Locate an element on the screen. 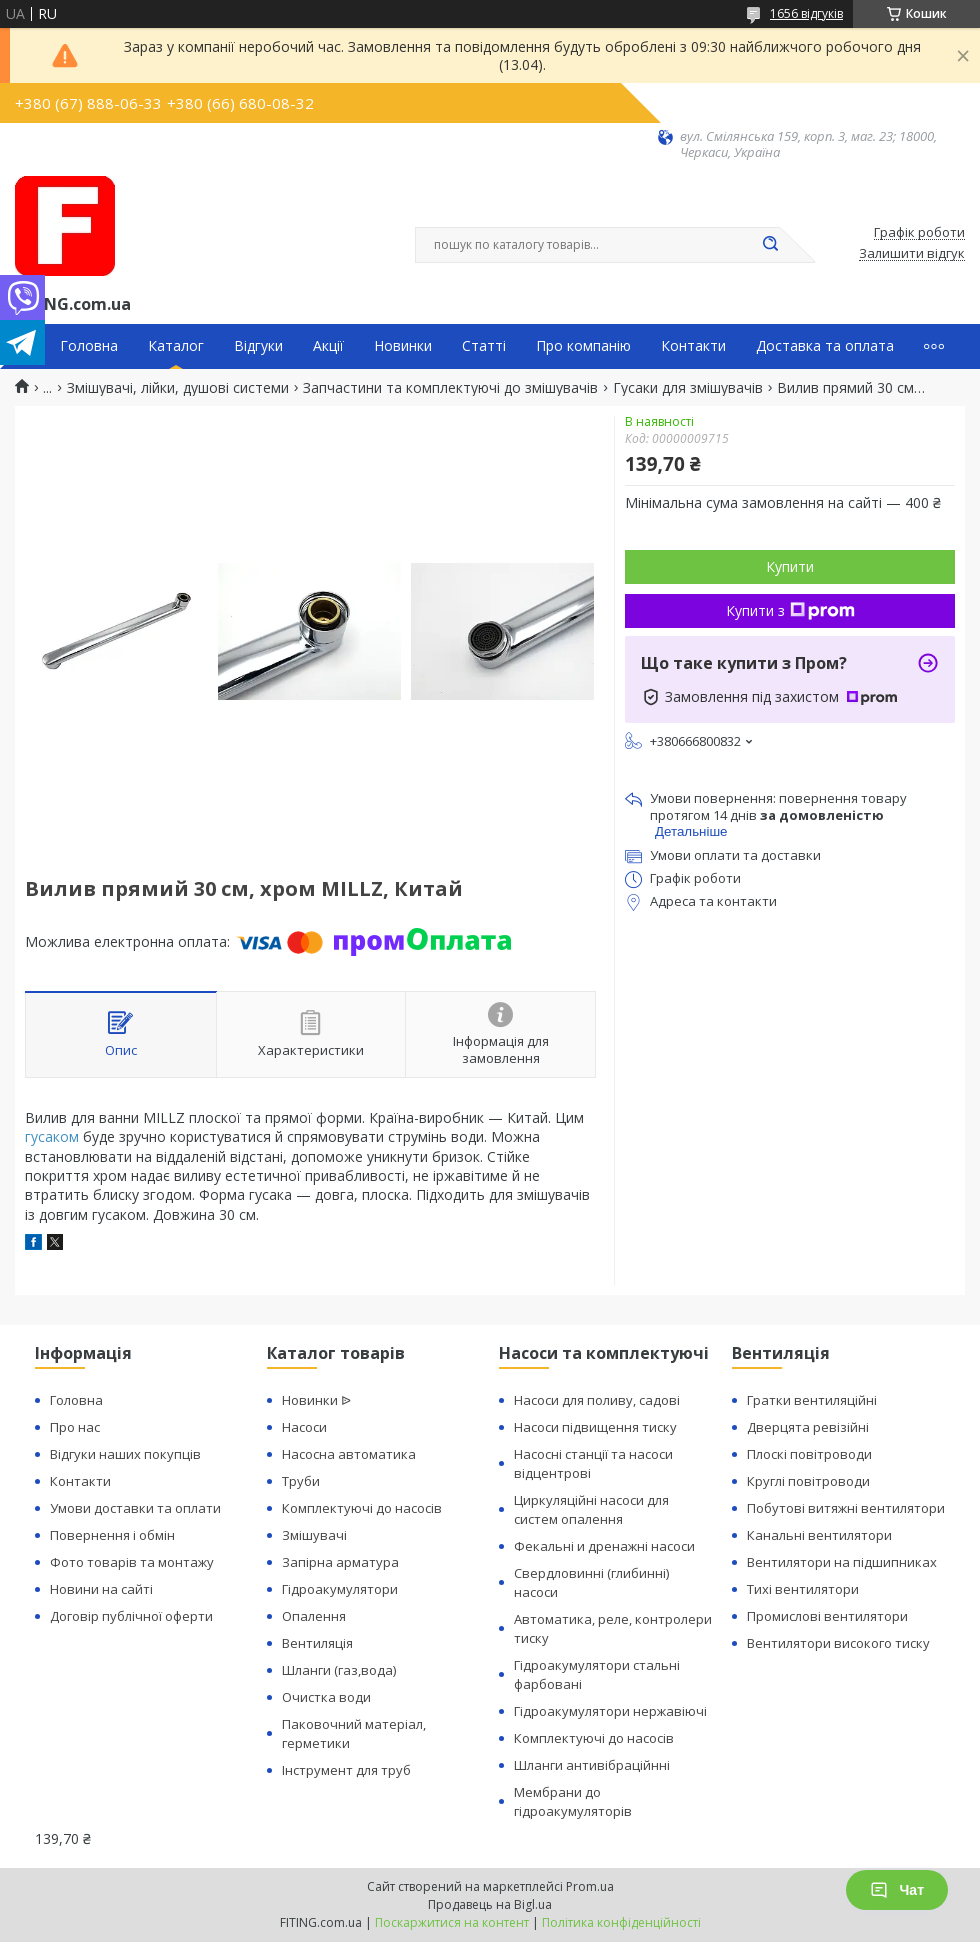  Побутові витяжні вентилятори is located at coordinates (846, 1508).